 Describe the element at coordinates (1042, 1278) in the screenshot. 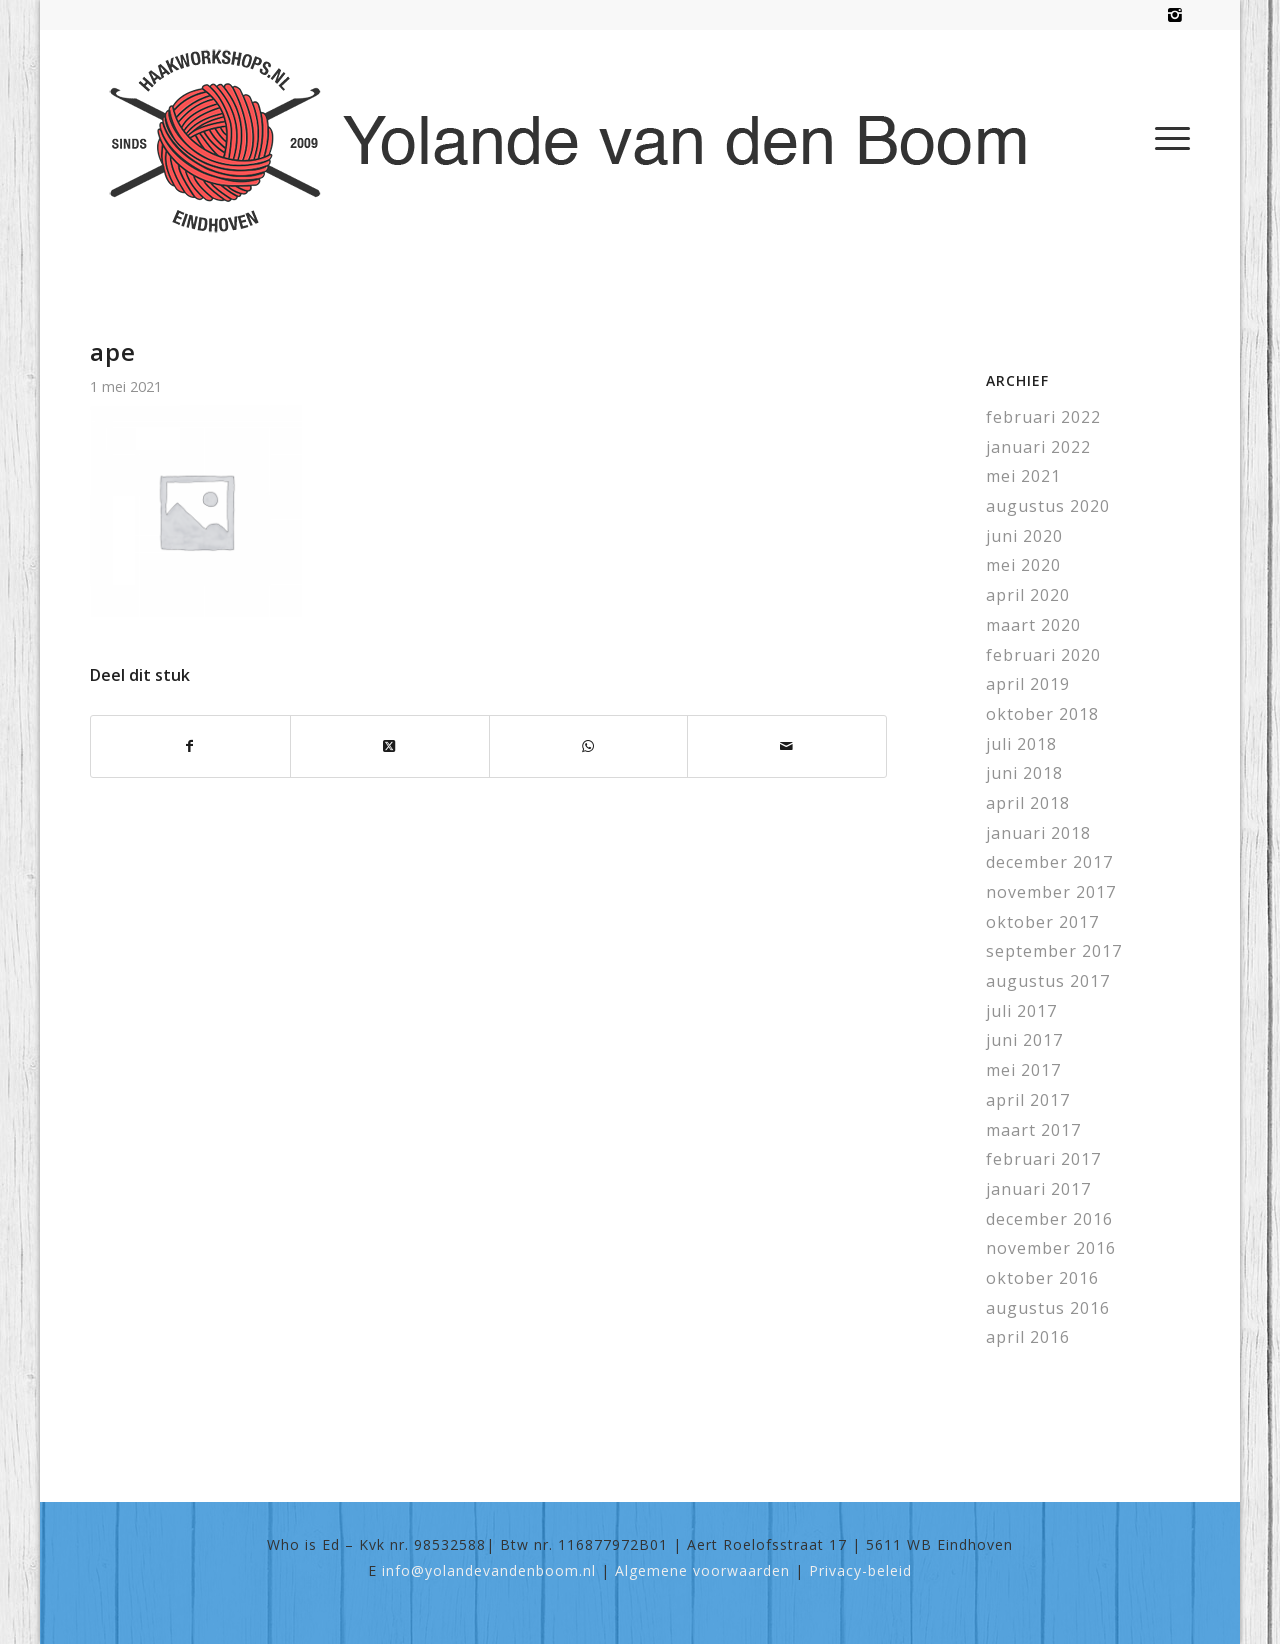

I see `oktober 2016` at that location.